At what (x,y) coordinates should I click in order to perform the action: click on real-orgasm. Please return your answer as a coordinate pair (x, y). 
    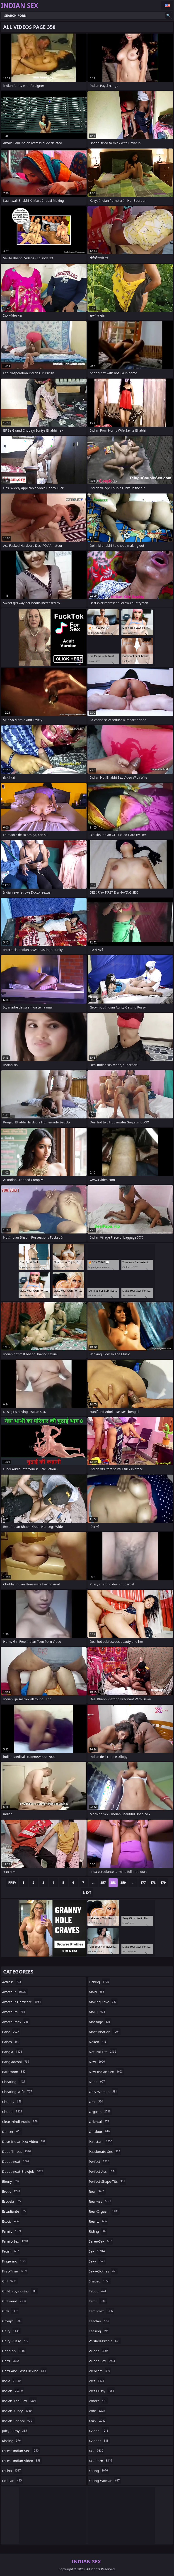
    Looking at the image, I should click on (104, 2211).